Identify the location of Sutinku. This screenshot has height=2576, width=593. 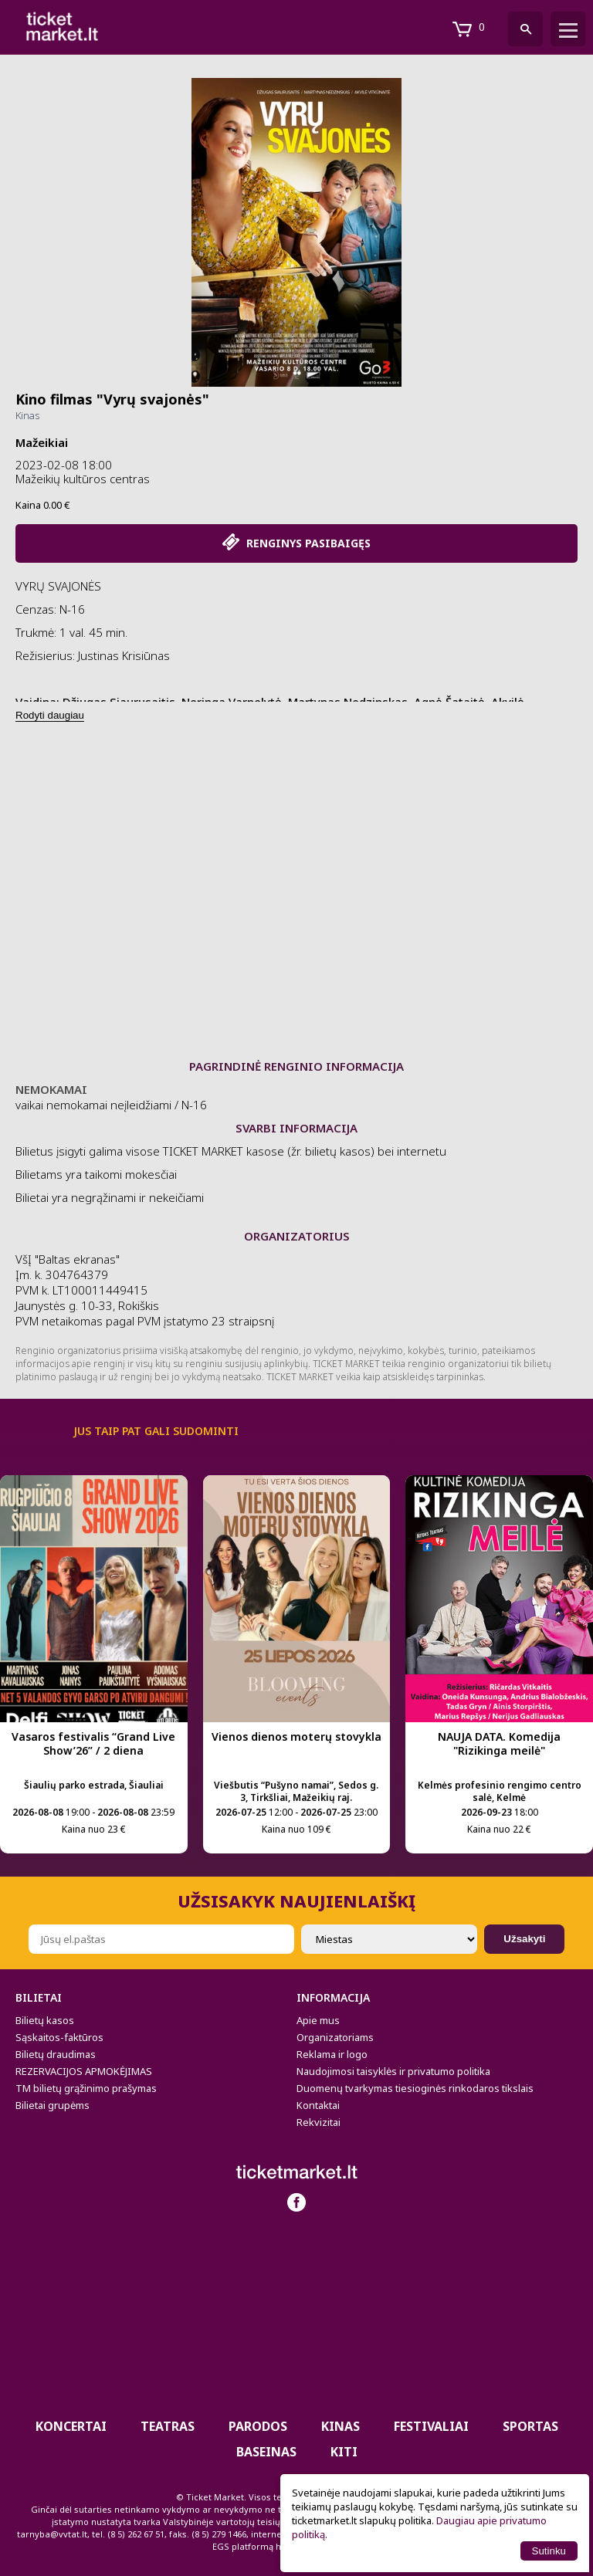
(549, 2551).